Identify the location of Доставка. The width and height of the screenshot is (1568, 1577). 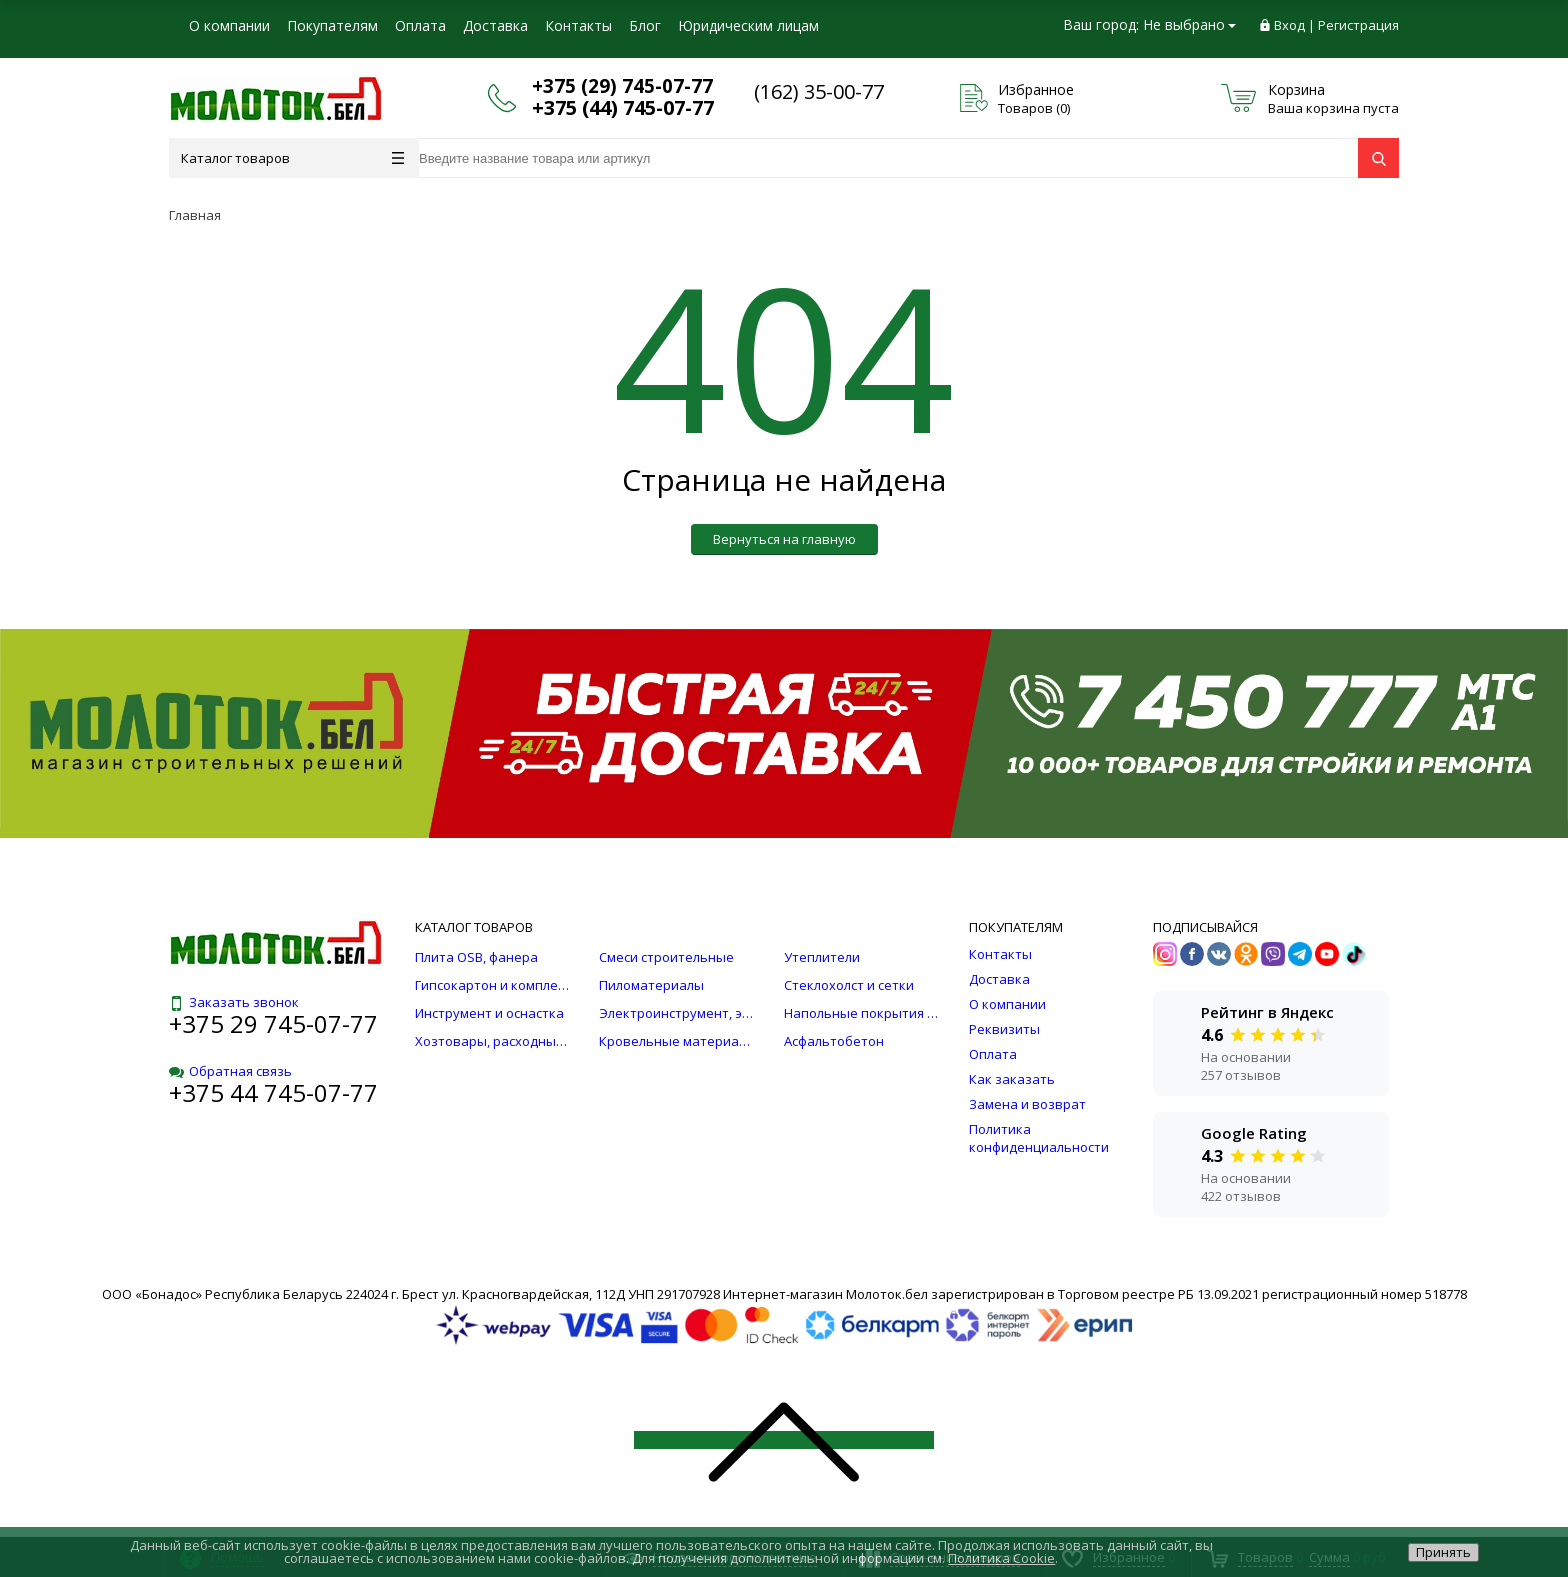
(495, 25).